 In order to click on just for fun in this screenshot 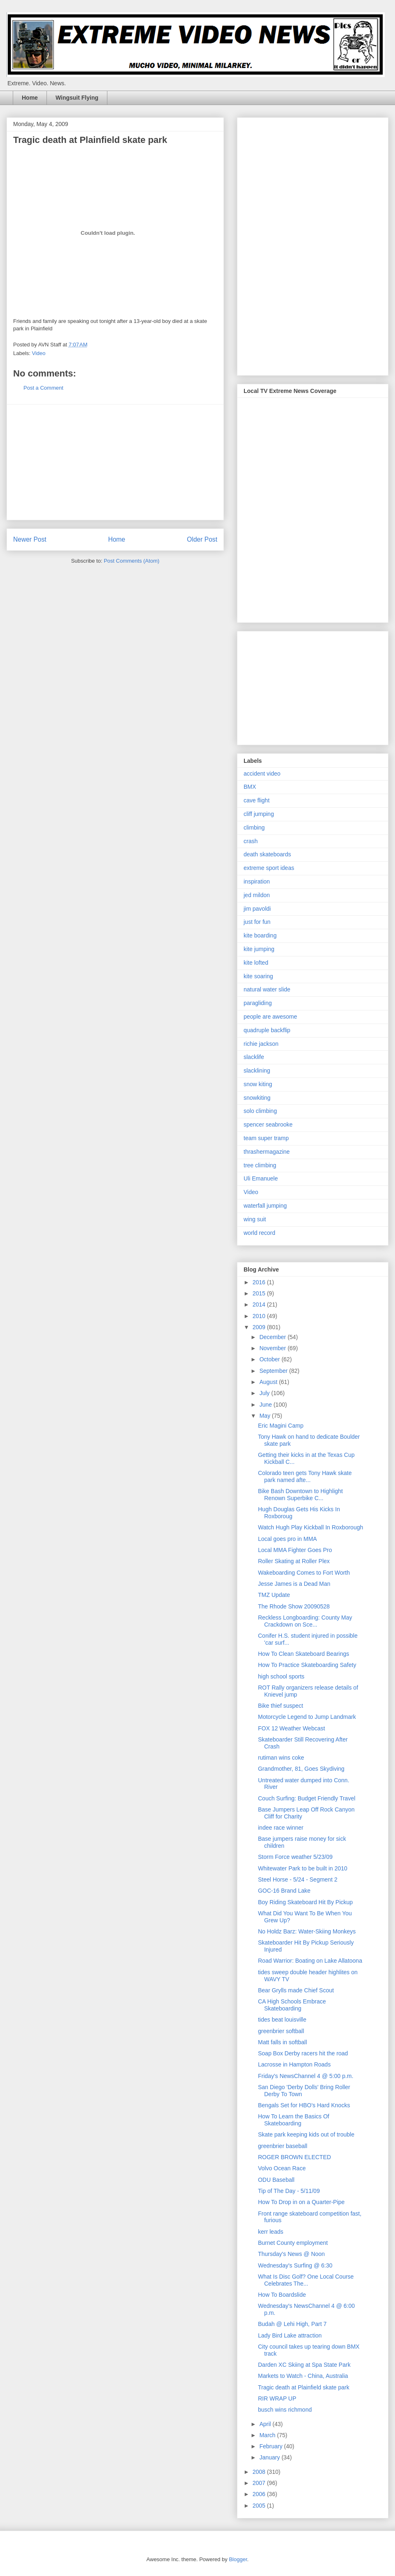, I will do `click(257, 922)`.